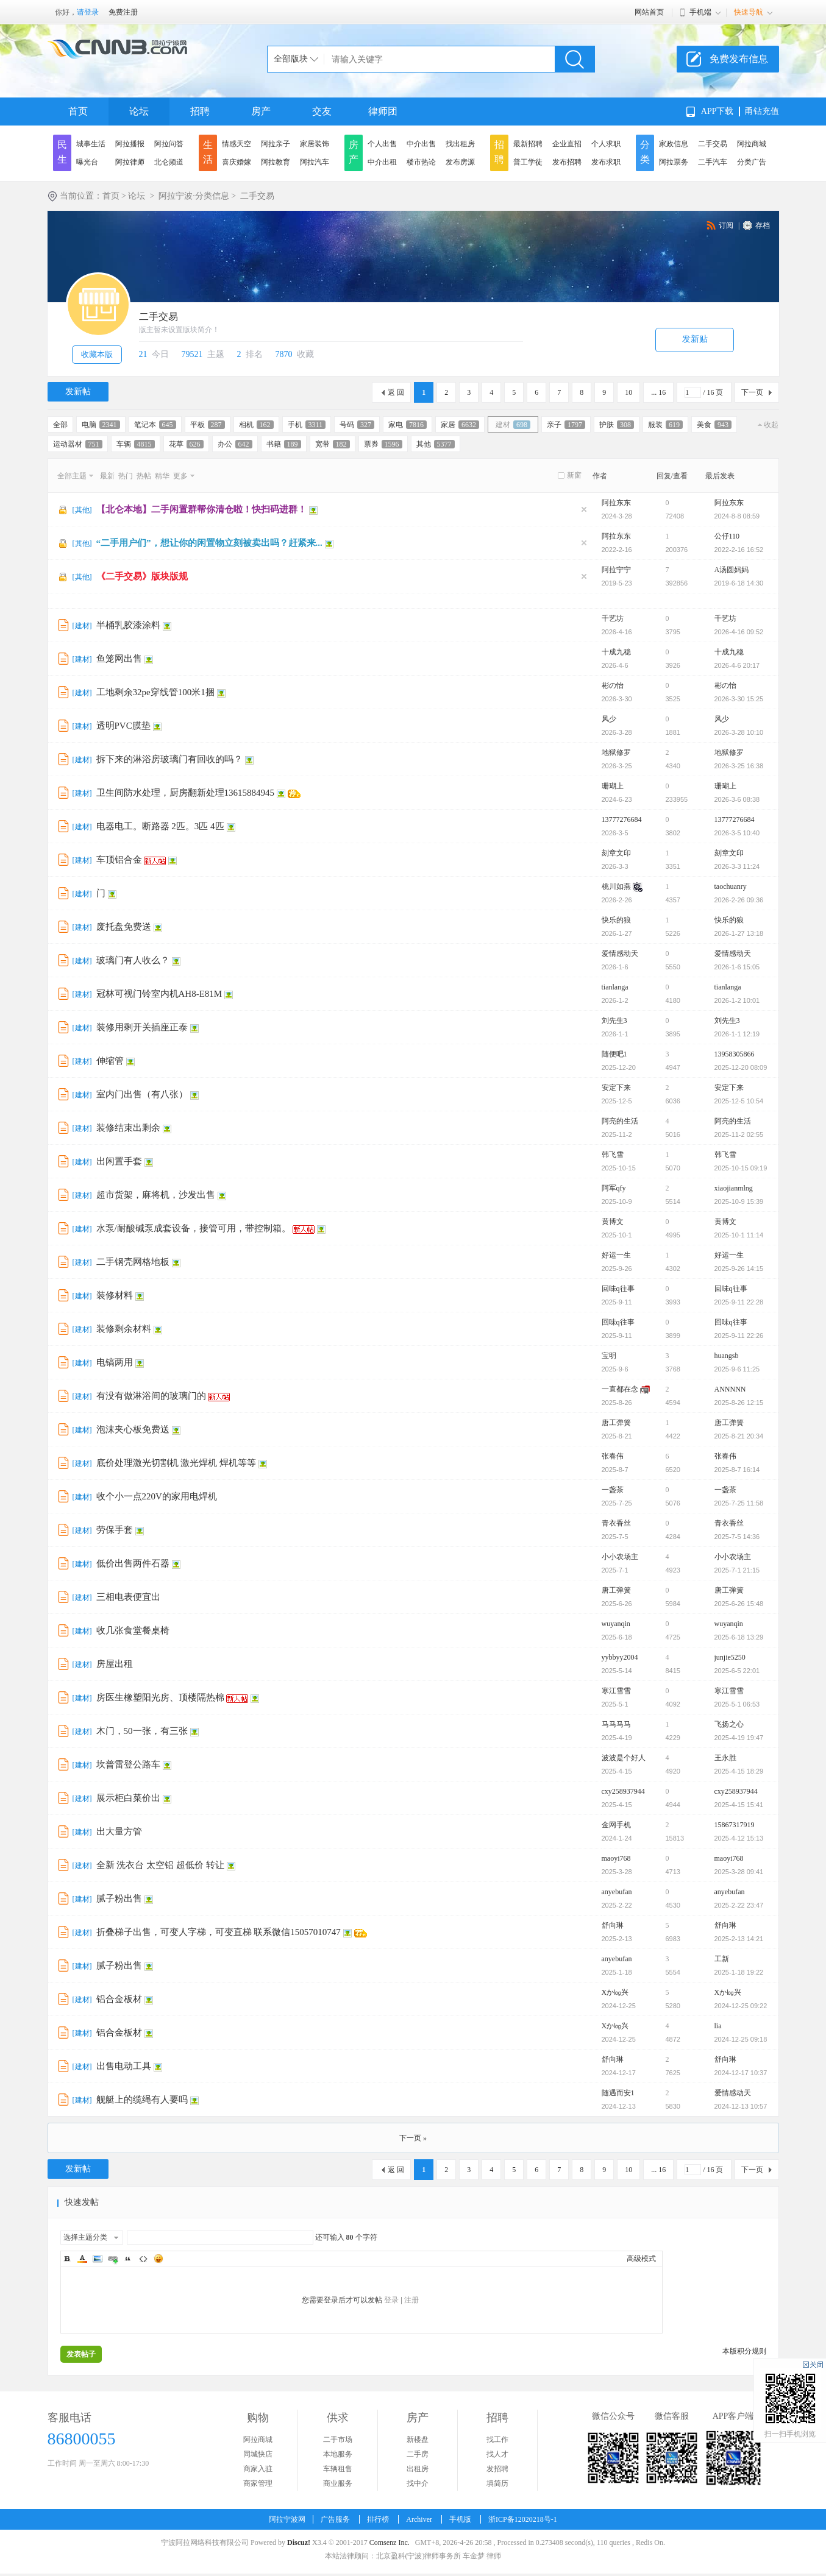 The image size is (826, 2576). What do you see at coordinates (142, 2099) in the screenshot?
I see `舰艇上的缆绳有人要吗` at bounding box center [142, 2099].